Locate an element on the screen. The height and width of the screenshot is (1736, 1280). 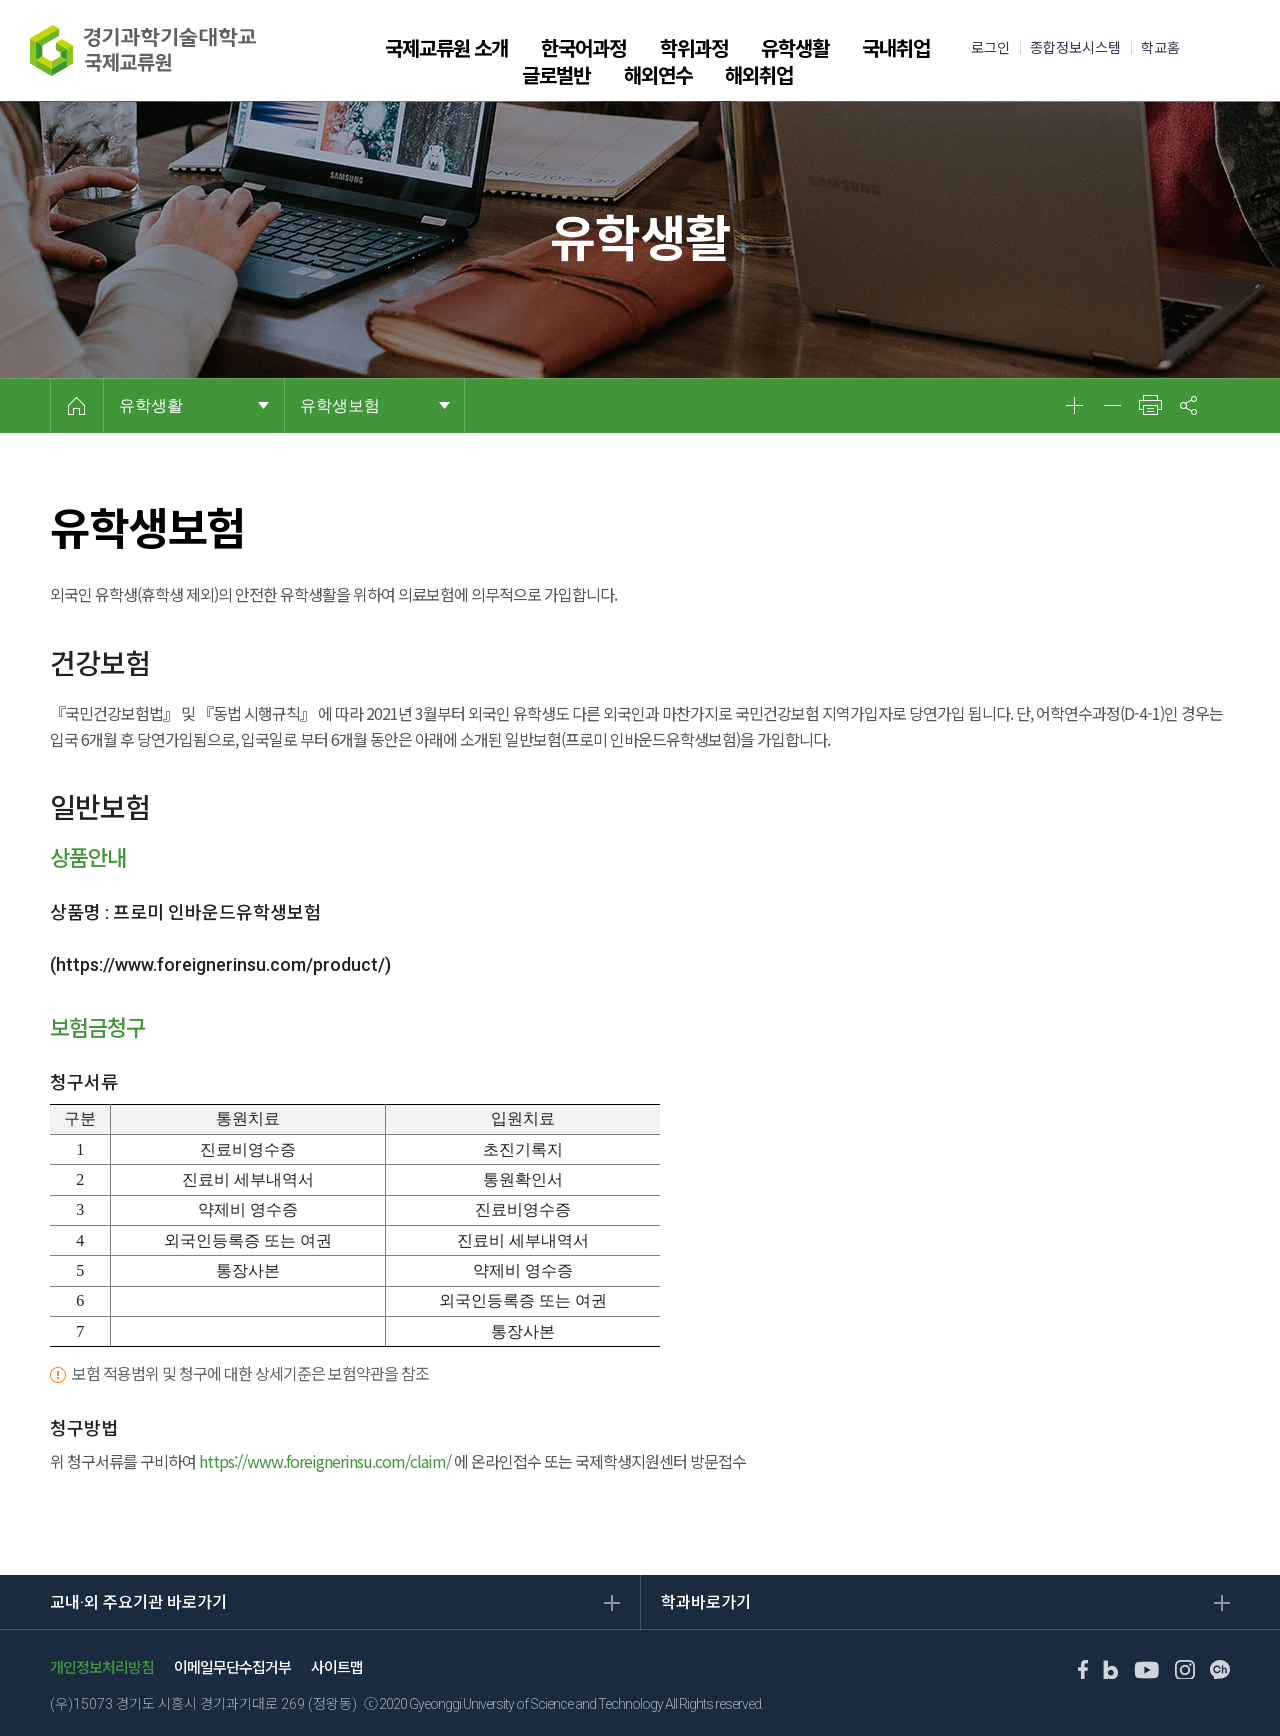
유학생보험 is located at coordinates (340, 405).